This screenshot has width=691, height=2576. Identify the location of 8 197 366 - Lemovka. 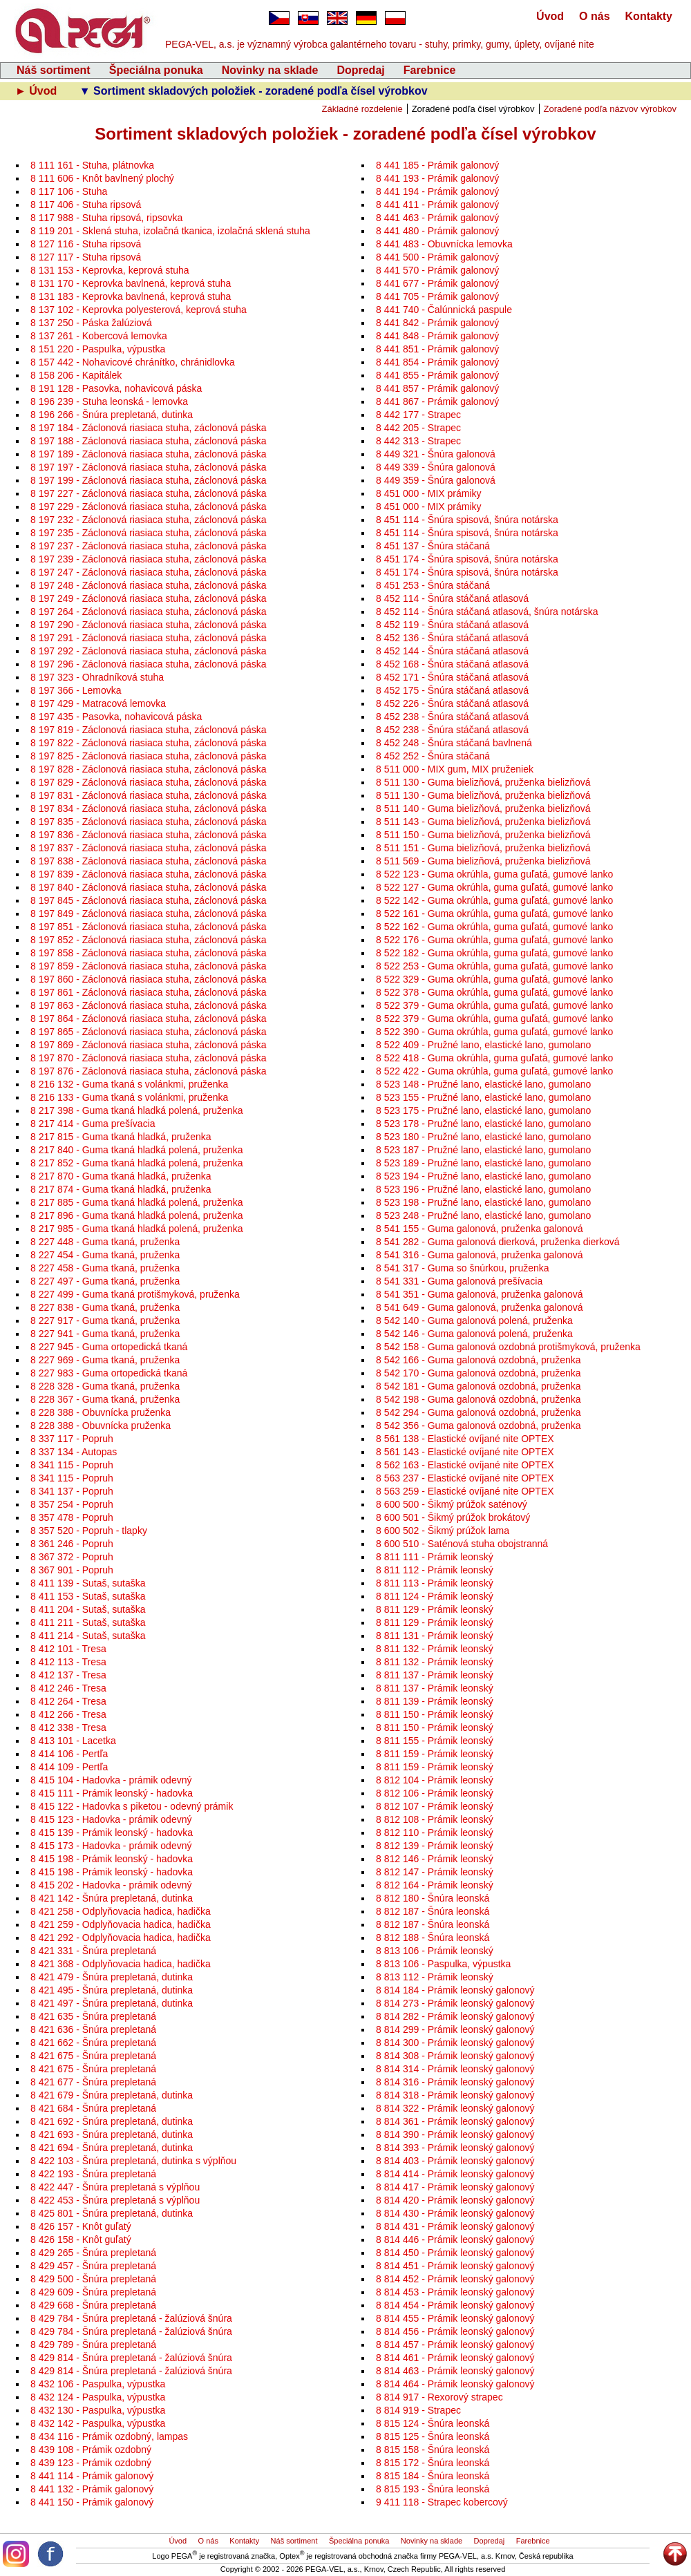
(76, 690).